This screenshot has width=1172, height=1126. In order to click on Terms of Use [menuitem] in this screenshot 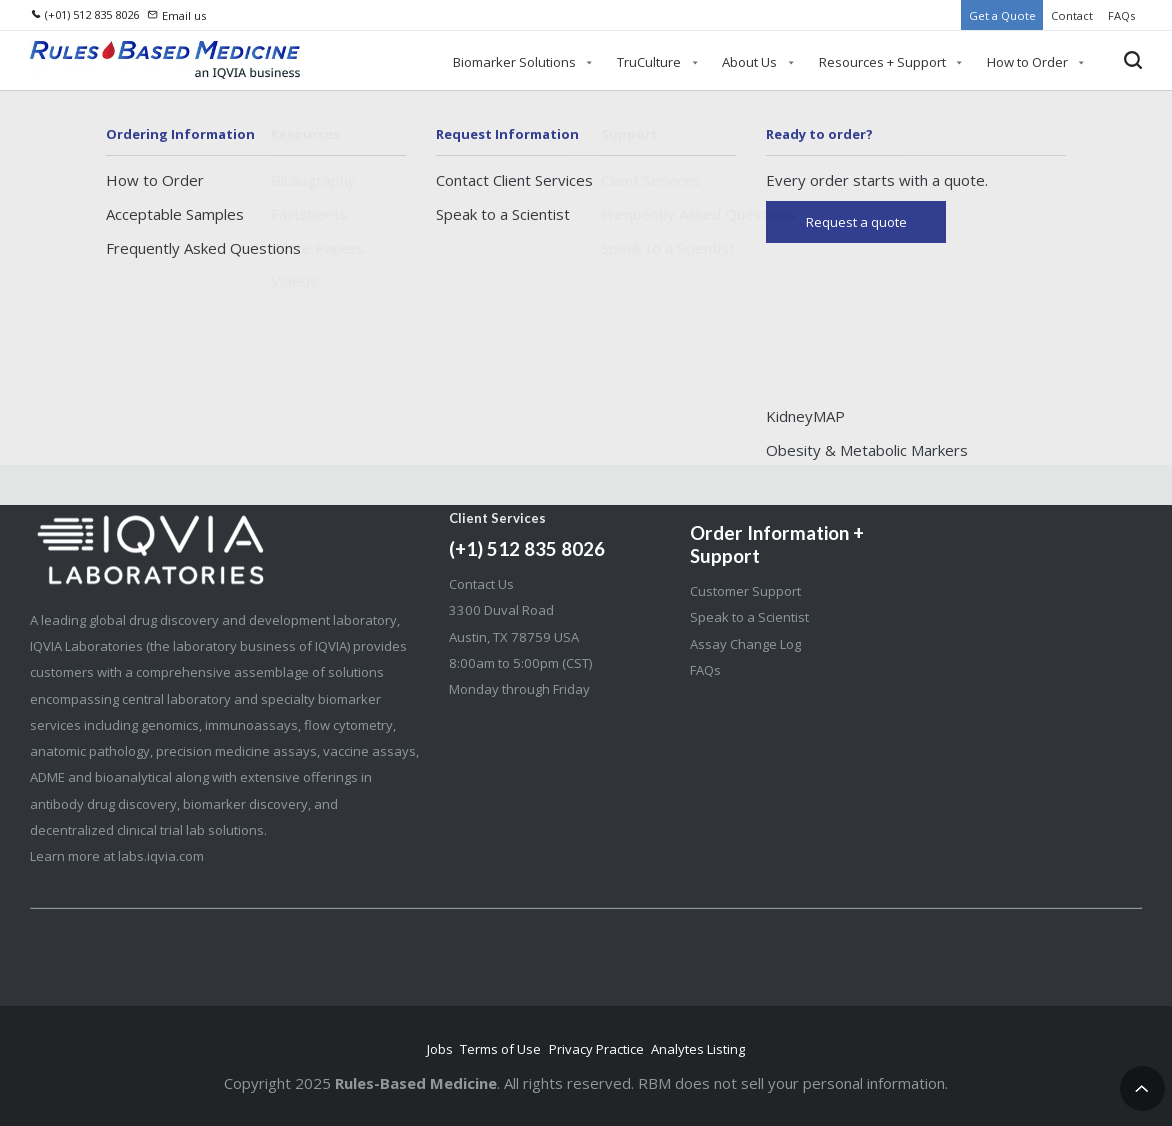, I will do `click(500, 1049)`.